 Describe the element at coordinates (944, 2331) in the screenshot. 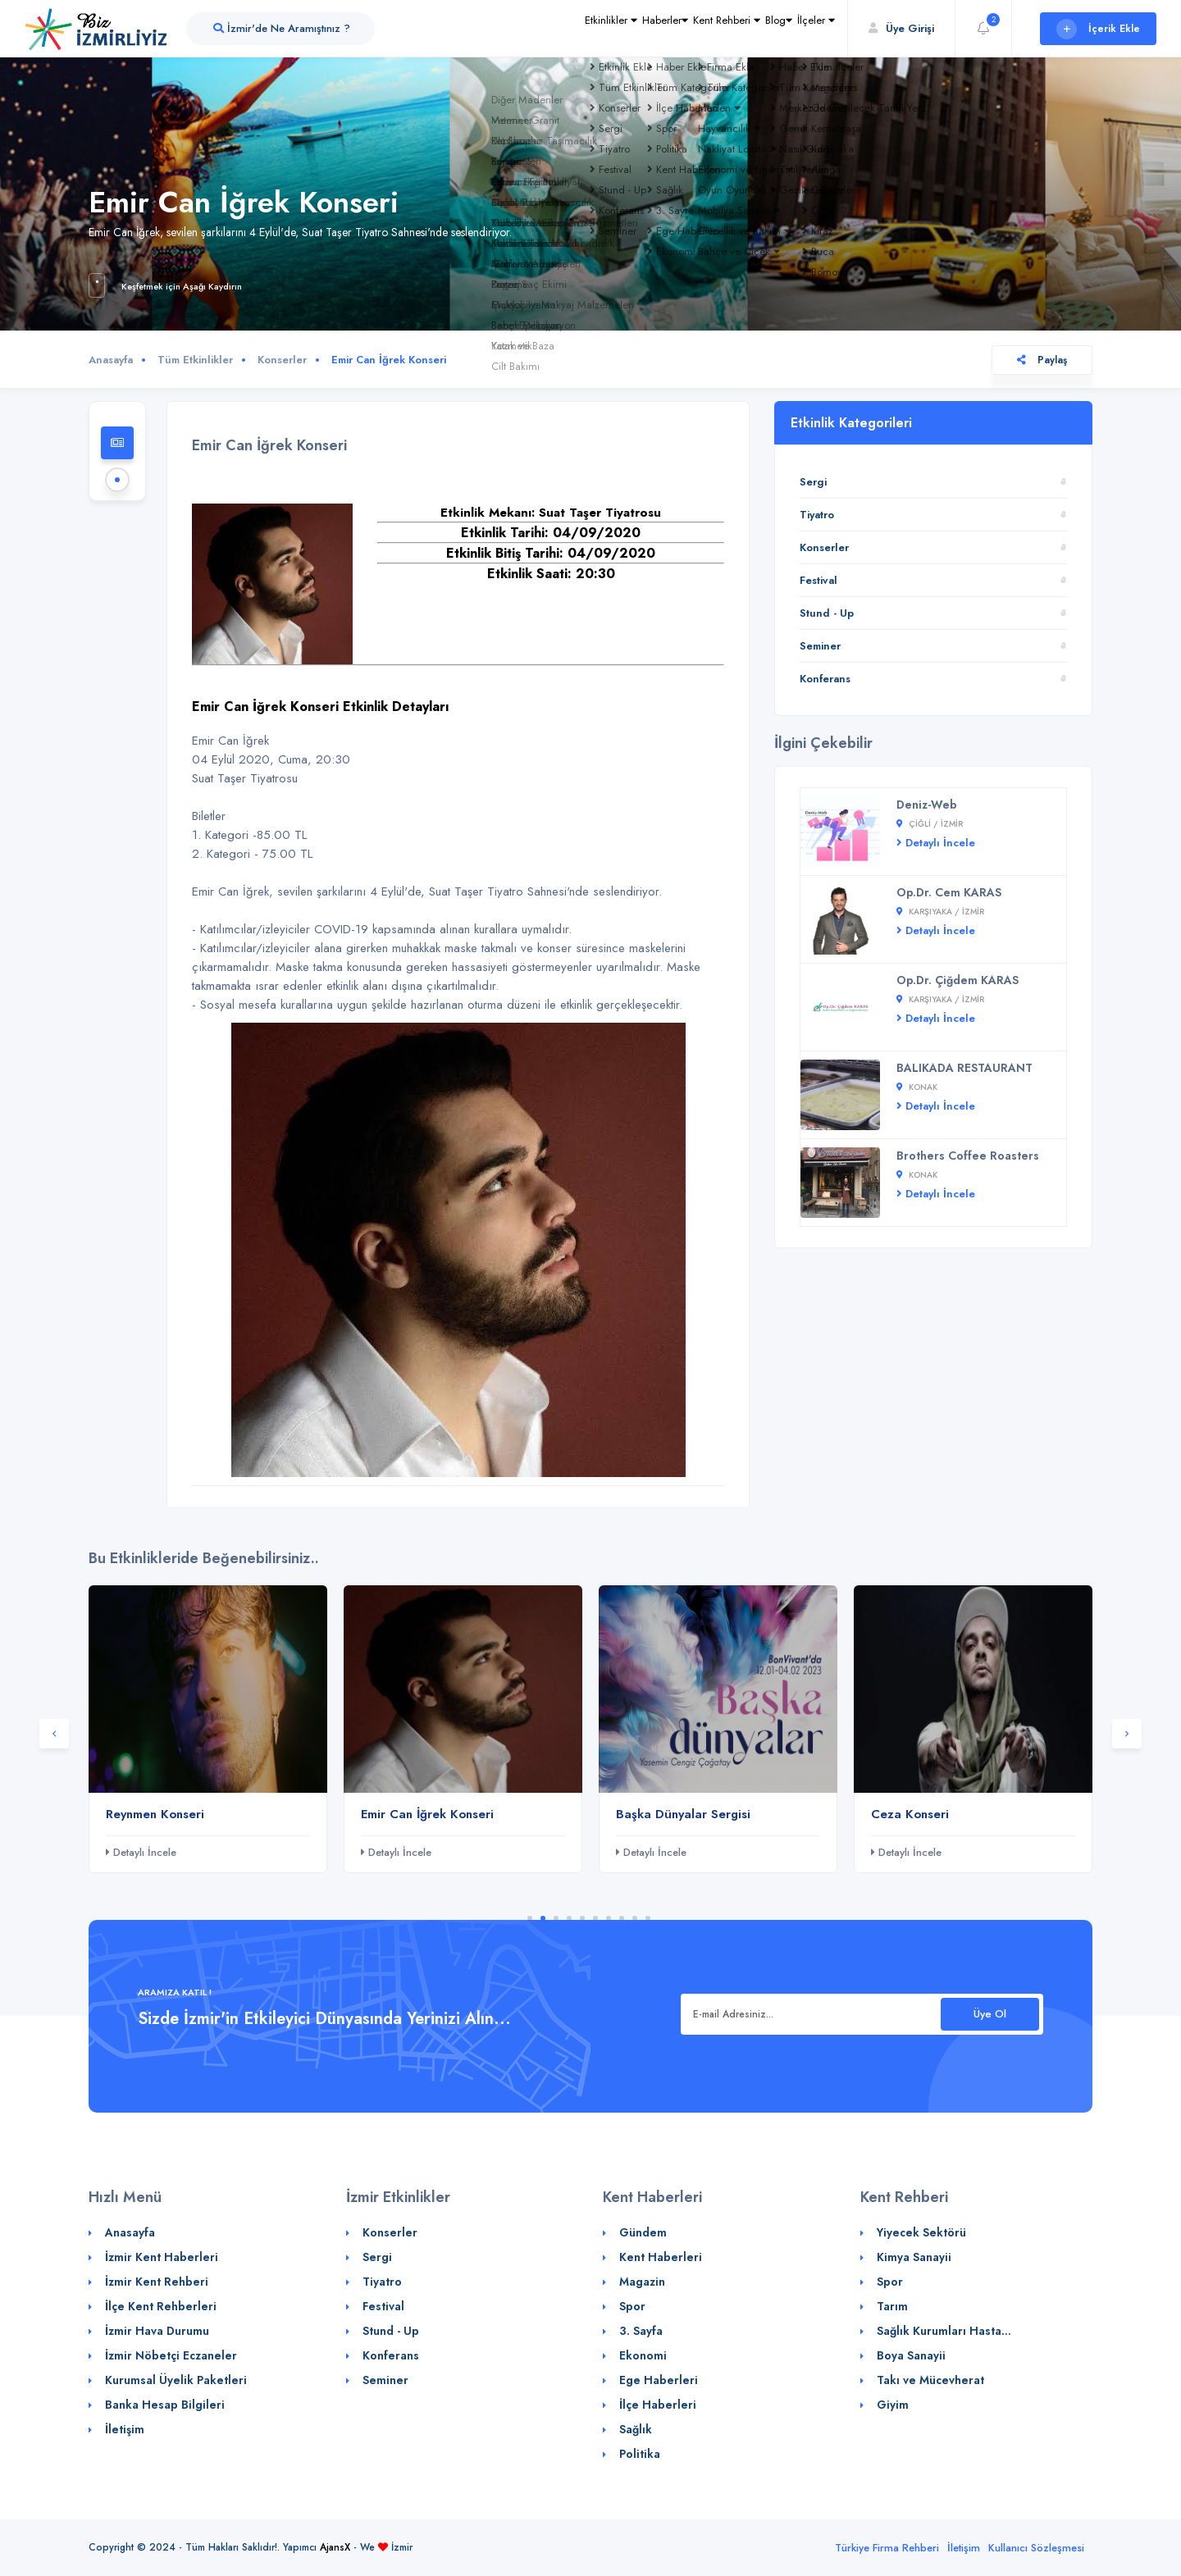

I see `Sağlık Kurumları Hasta...` at that location.